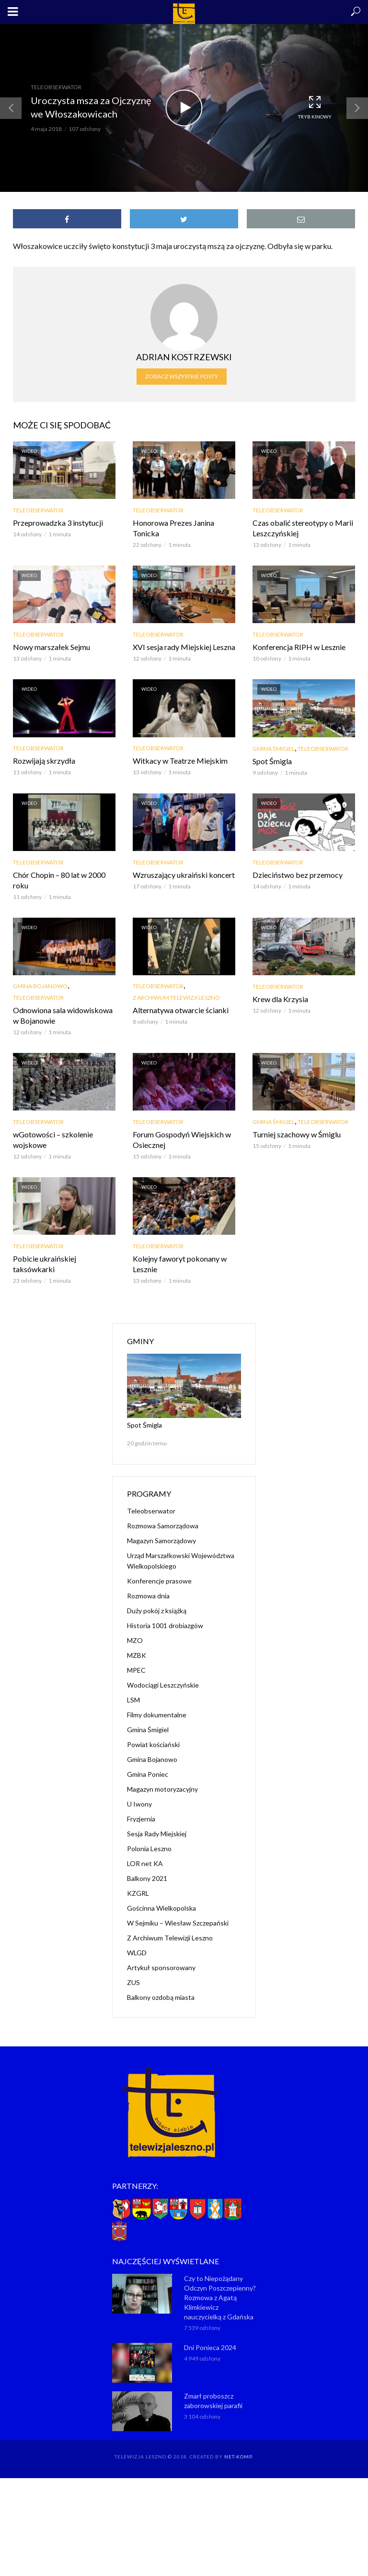 The image size is (368, 2576). Describe the element at coordinates (40, 986) in the screenshot. I see `Gmina Bojanowo` at that location.